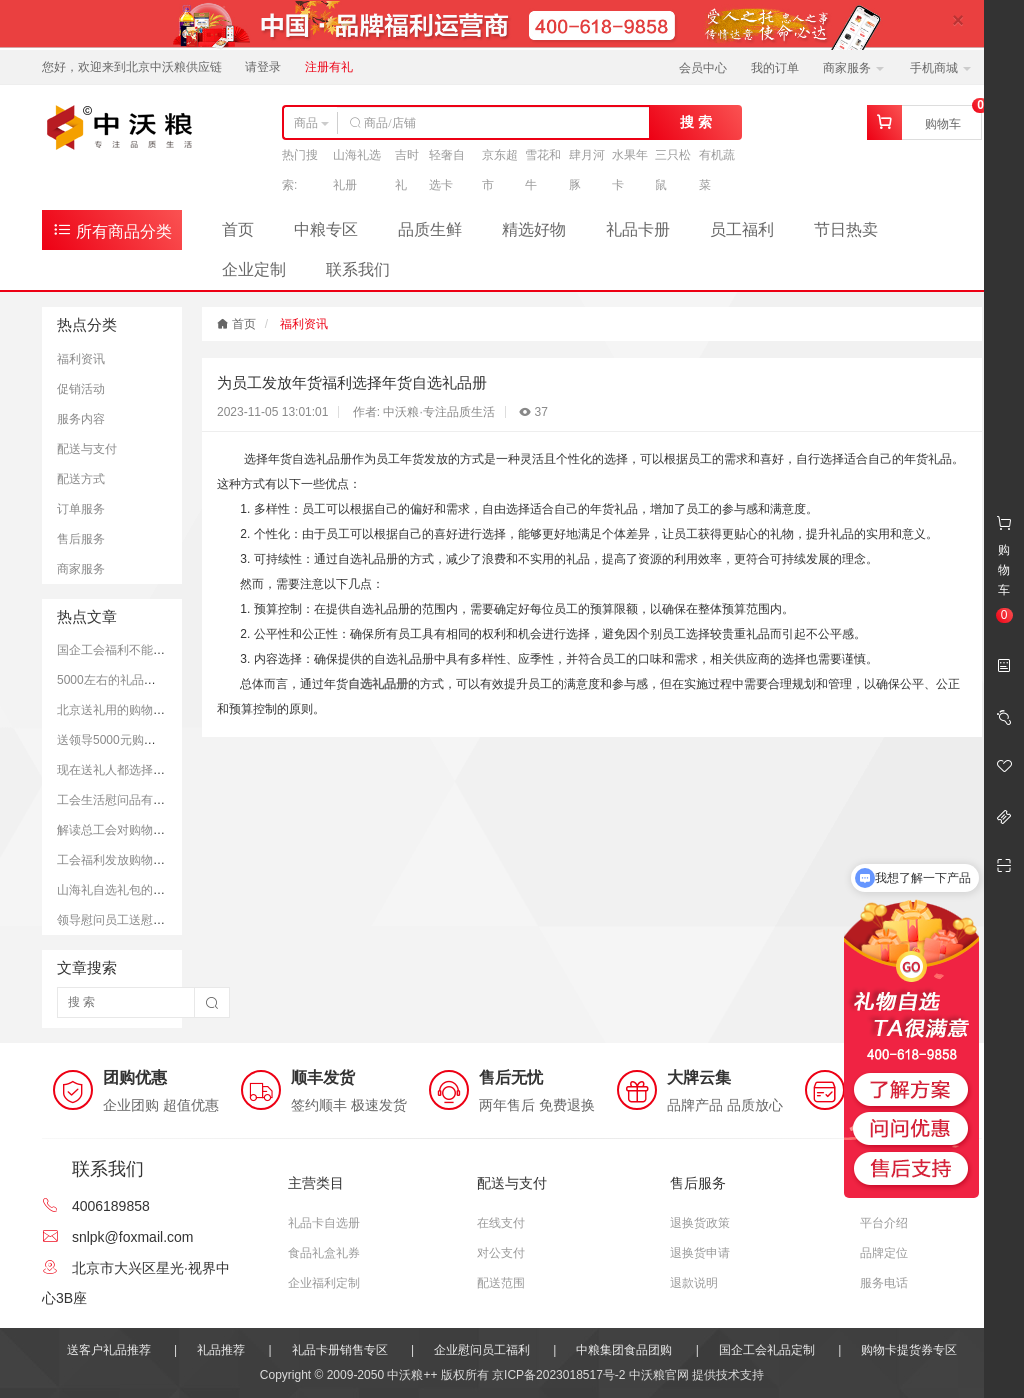  What do you see at coordinates (221, 1350) in the screenshot?
I see `礼品推荐` at bounding box center [221, 1350].